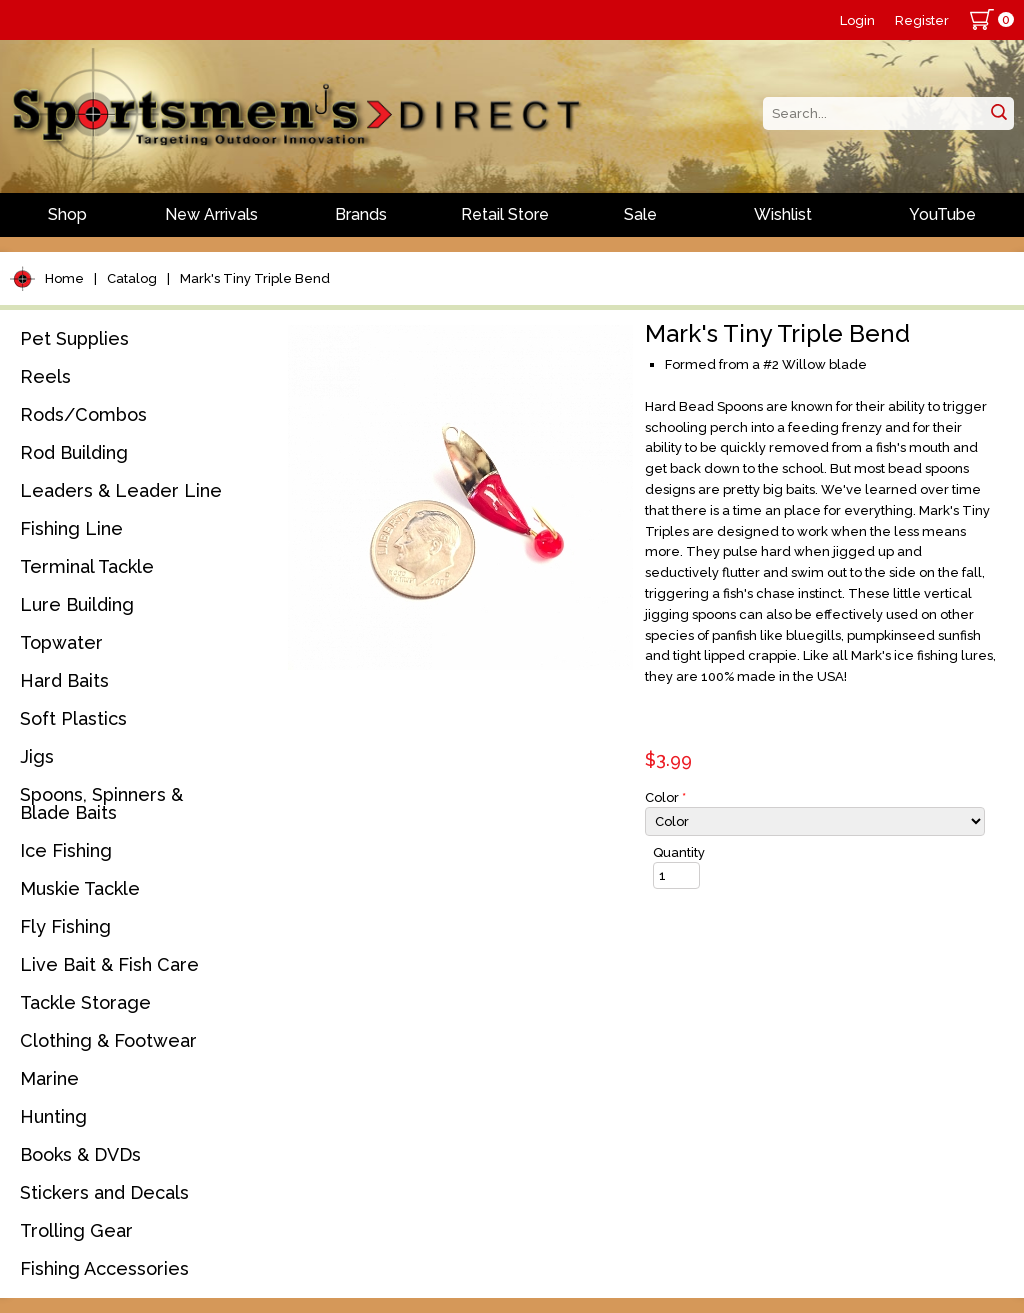 This screenshot has width=1024, height=1313. I want to click on Spoons, Spinners & Blade Baits, so click(101, 803).